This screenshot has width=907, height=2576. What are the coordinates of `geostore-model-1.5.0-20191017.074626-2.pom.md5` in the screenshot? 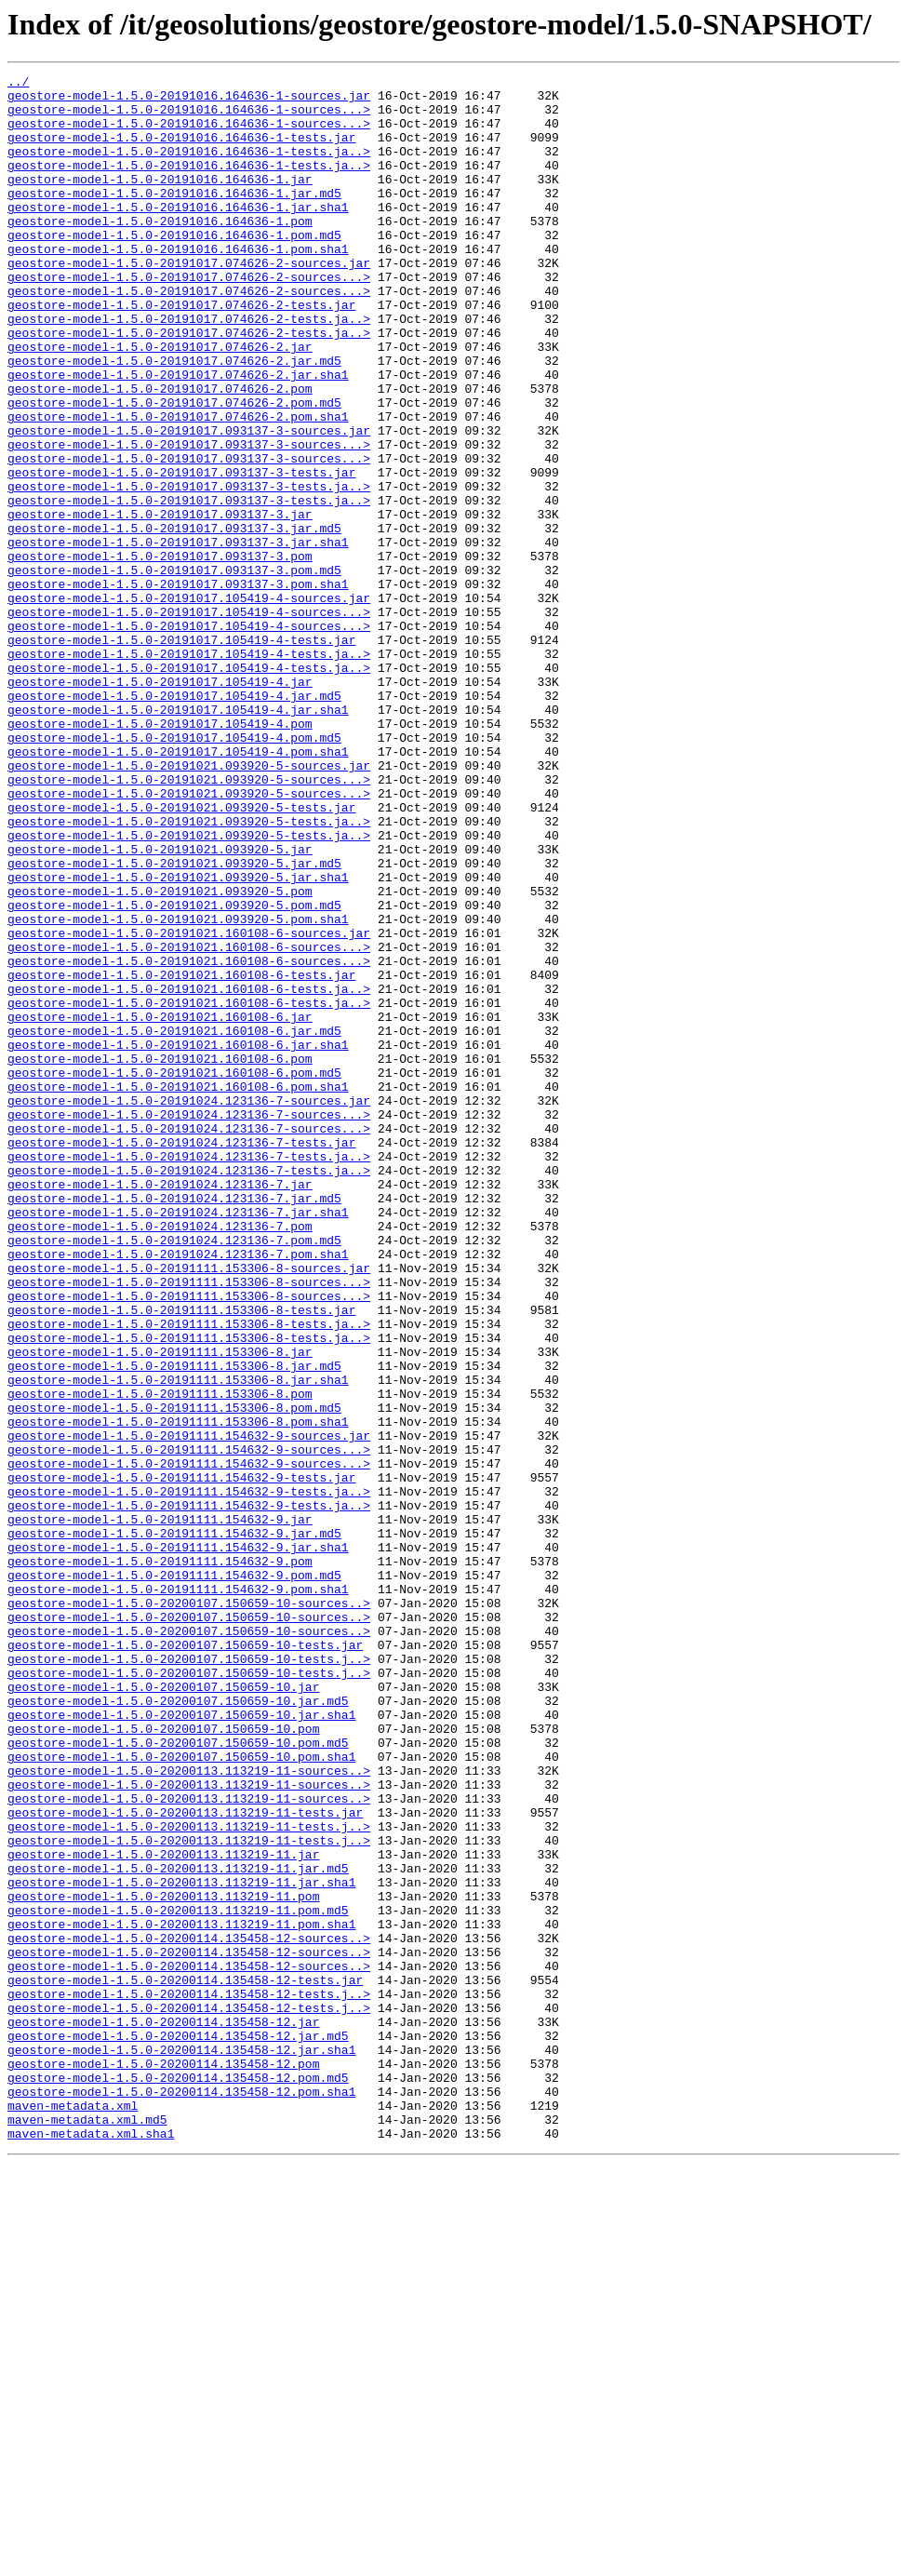 It's located at (174, 469).